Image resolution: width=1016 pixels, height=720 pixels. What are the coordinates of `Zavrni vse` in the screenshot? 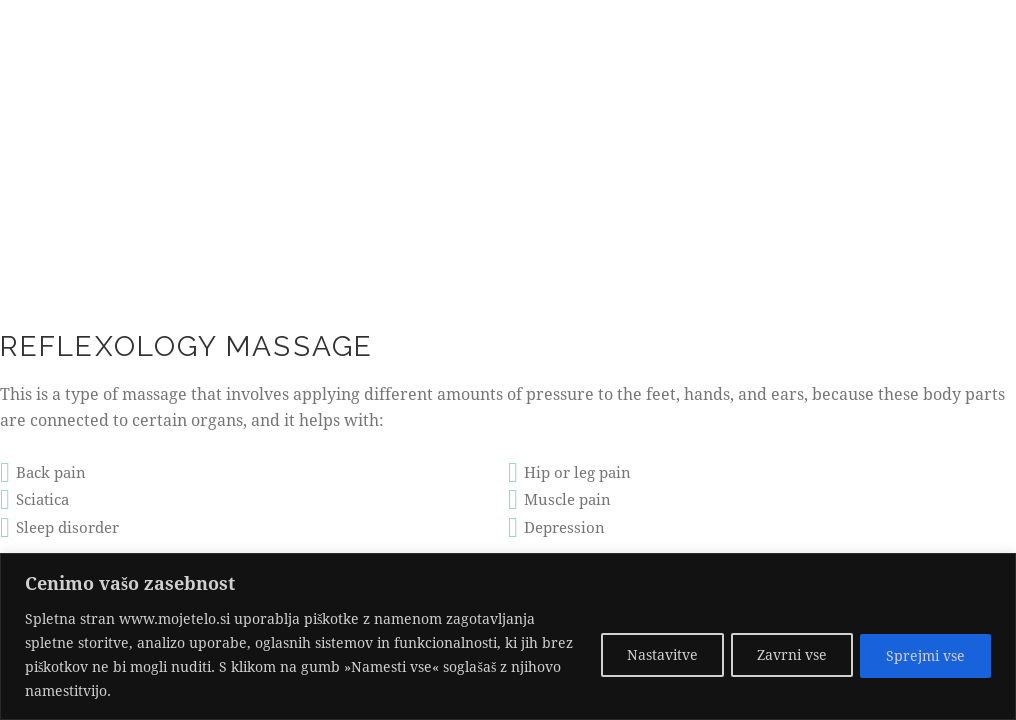 It's located at (782, 654).